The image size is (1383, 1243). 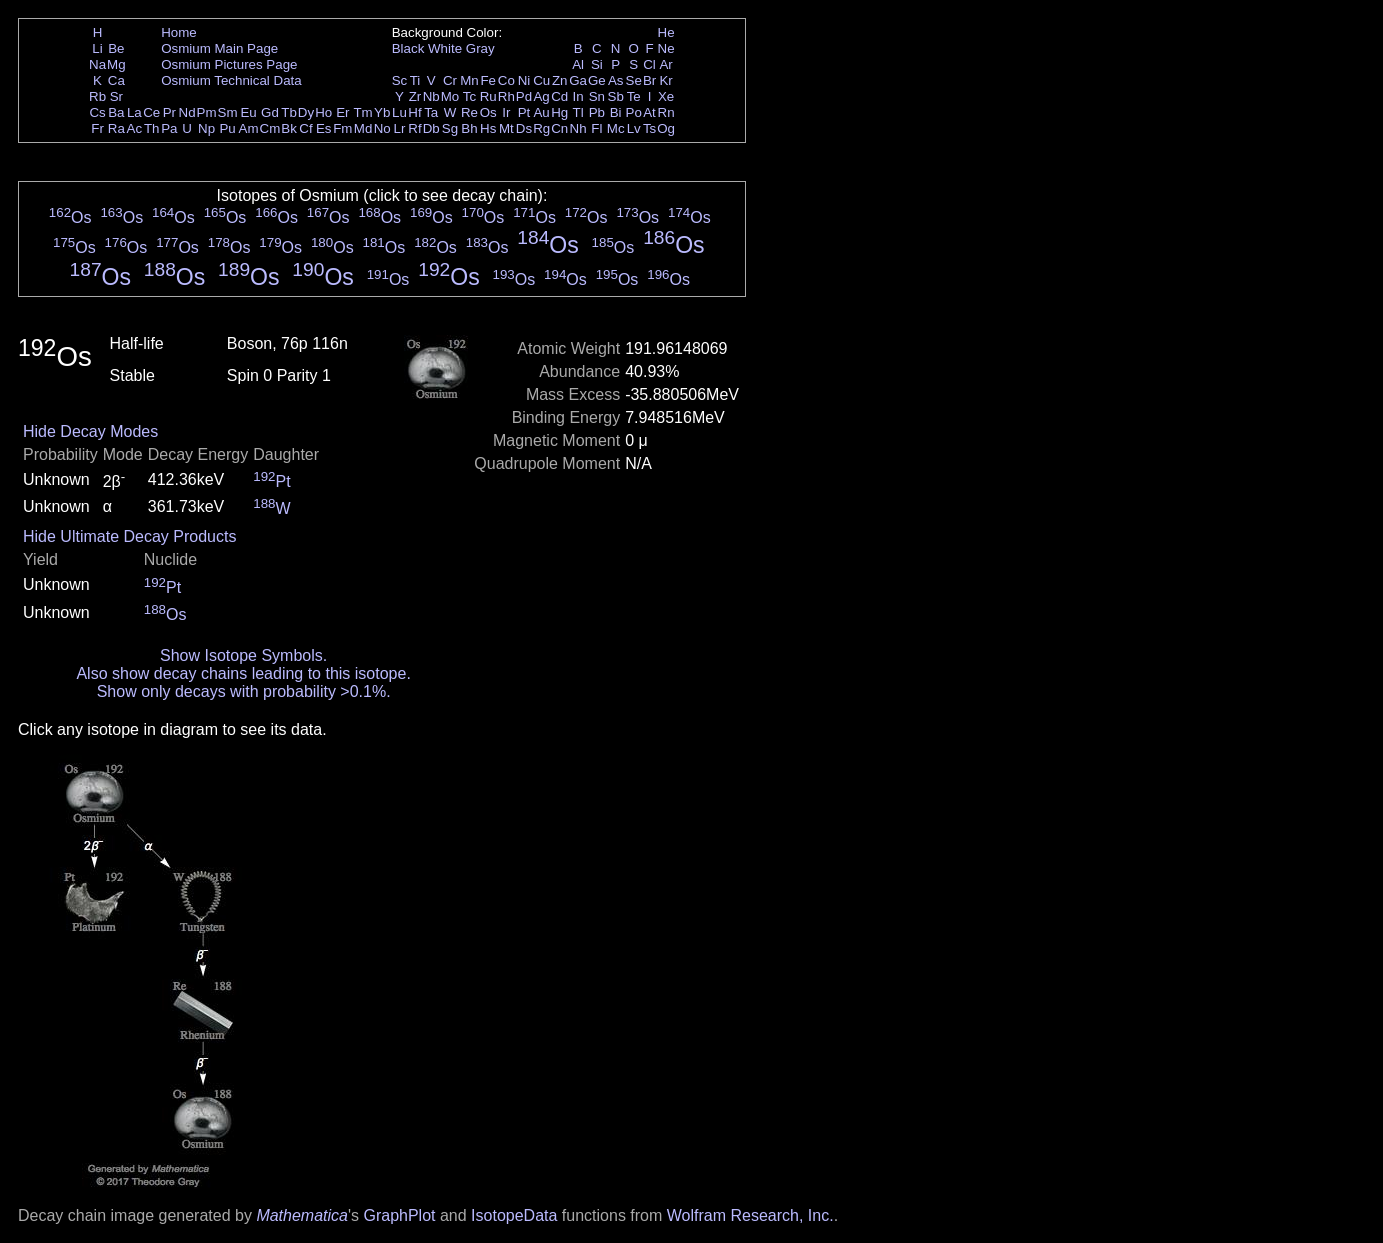 What do you see at coordinates (179, 32) in the screenshot?
I see `Home` at bounding box center [179, 32].